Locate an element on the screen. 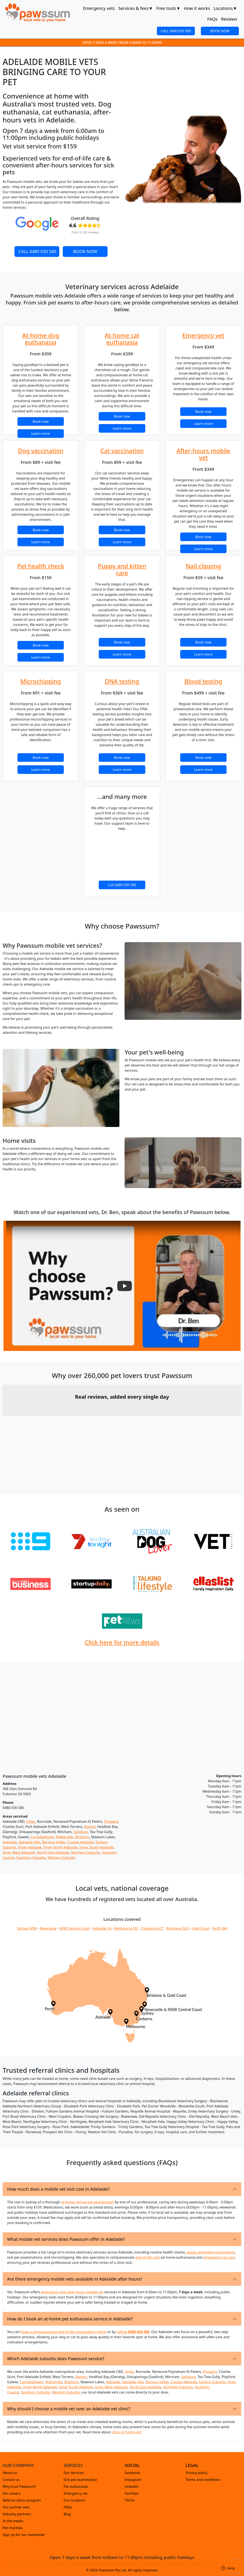 This screenshot has height=2576, width=244. Walkerville is located at coordinates (64, 1837).